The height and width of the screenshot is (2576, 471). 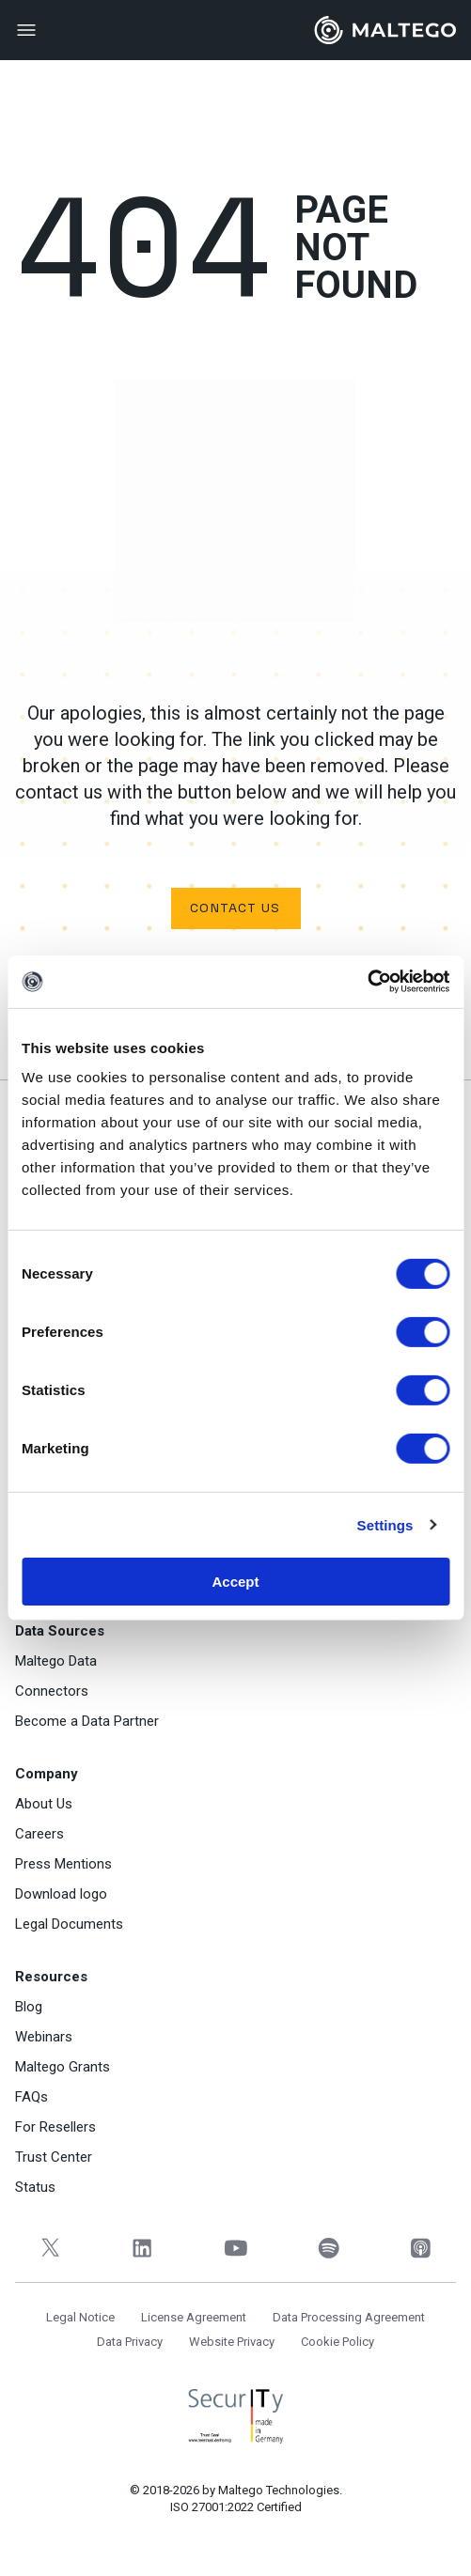 What do you see at coordinates (328, 2247) in the screenshot?
I see `[Spotify]` at bounding box center [328, 2247].